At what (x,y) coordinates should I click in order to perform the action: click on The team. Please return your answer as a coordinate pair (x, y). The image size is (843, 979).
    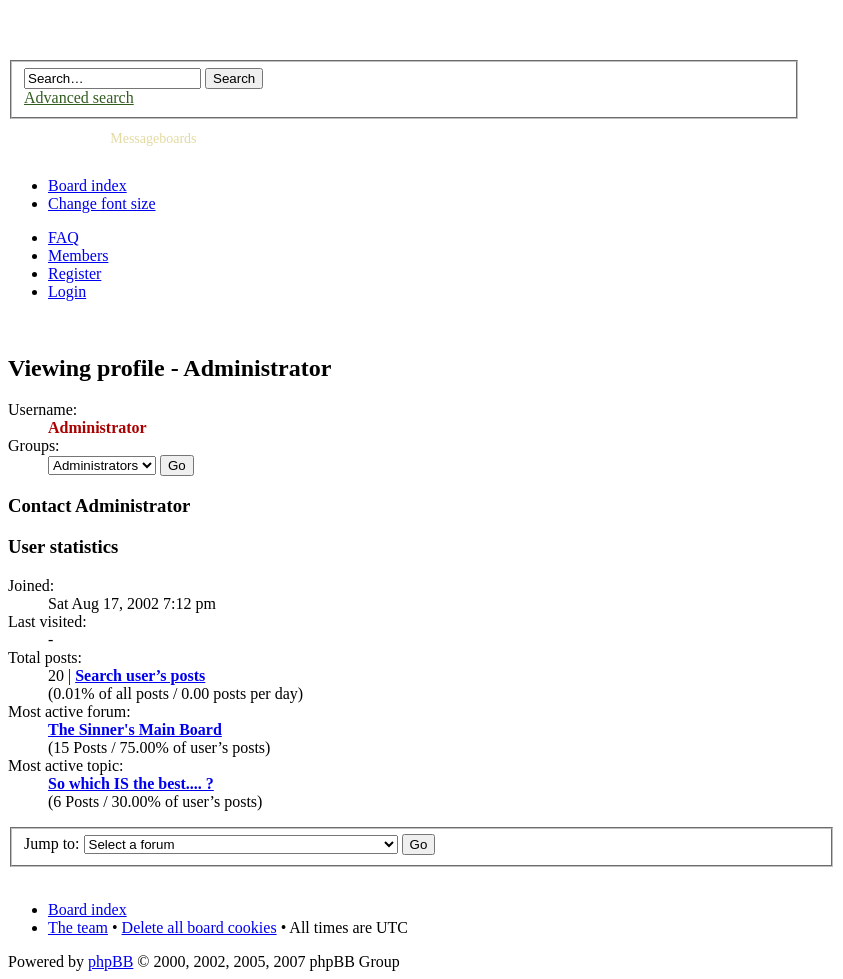
    Looking at the image, I should click on (78, 927).